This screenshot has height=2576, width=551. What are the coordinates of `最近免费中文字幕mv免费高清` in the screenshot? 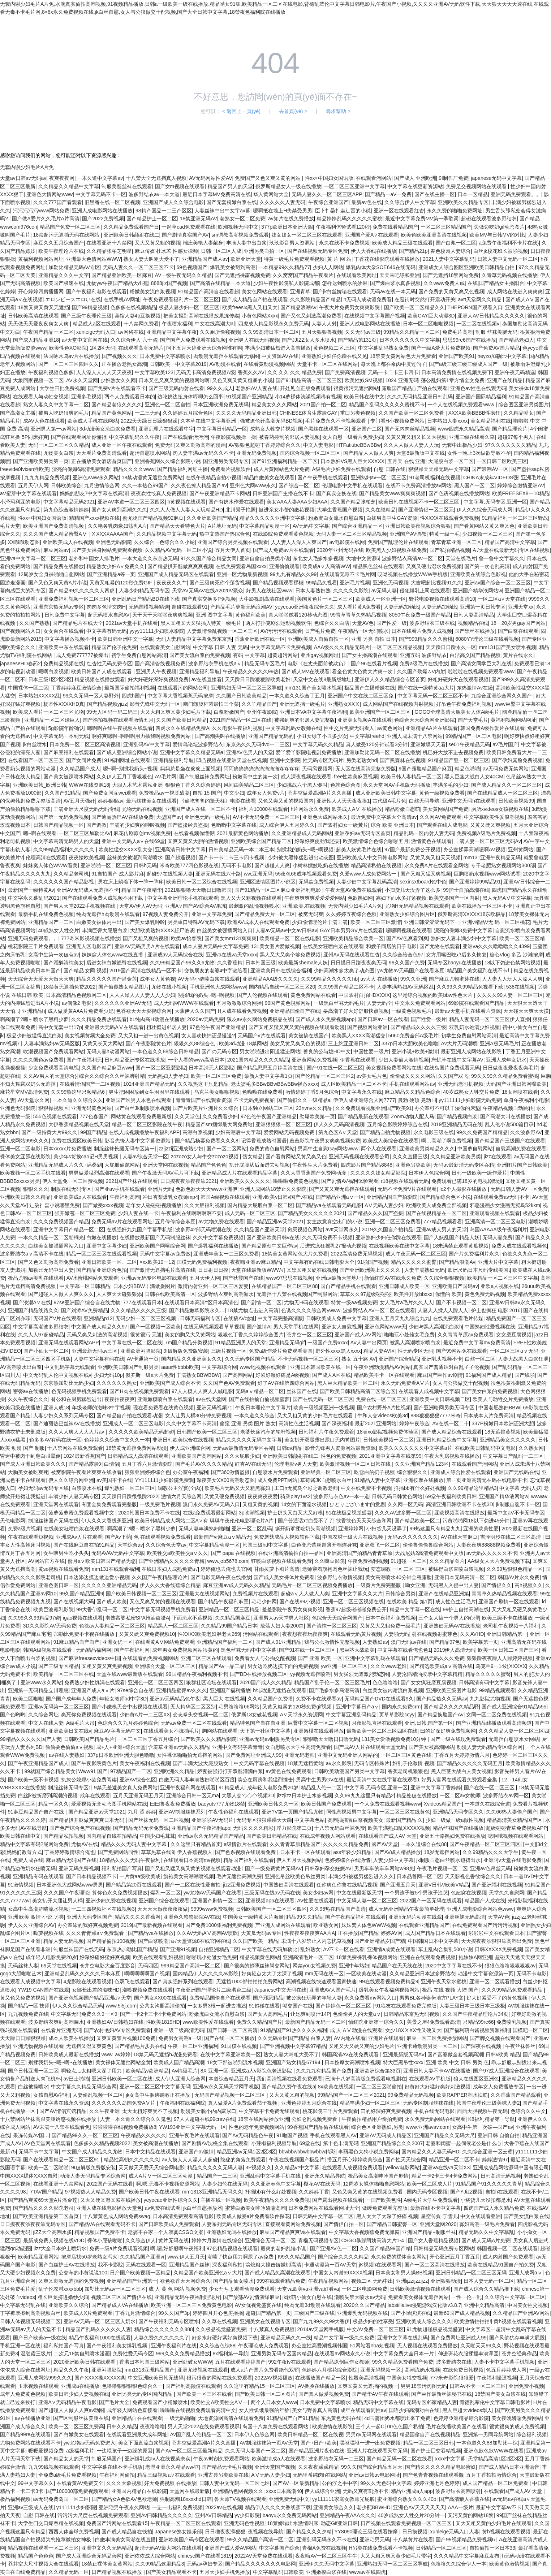 It's located at (477, 1342).